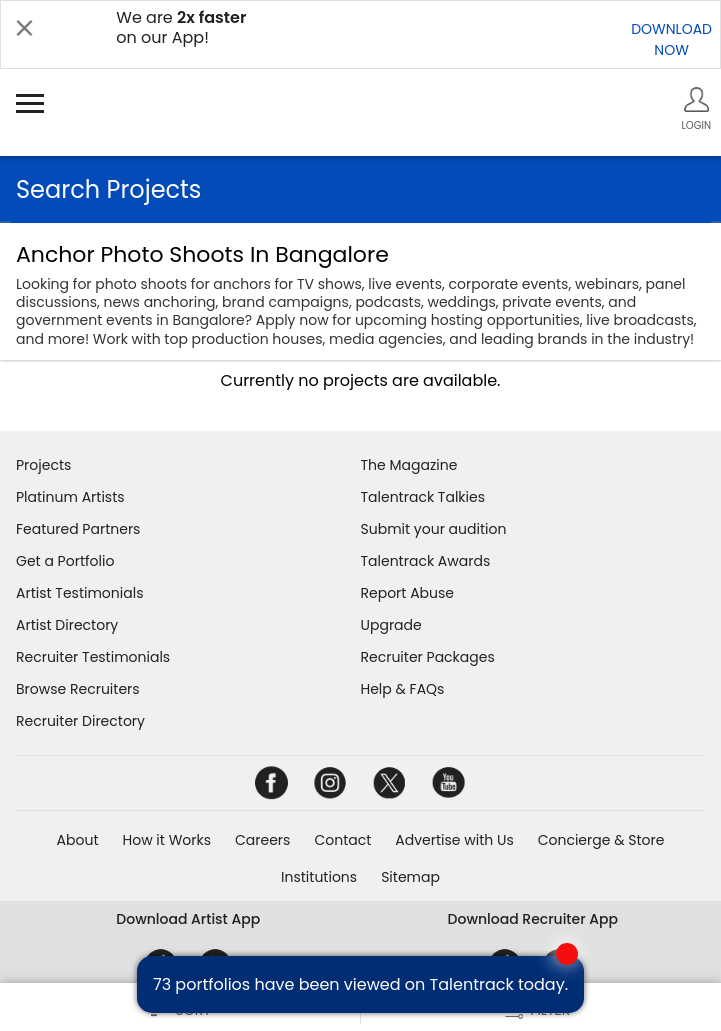 This screenshot has width=721, height=1031. I want to click on Submit your audition, so click(434, 529).